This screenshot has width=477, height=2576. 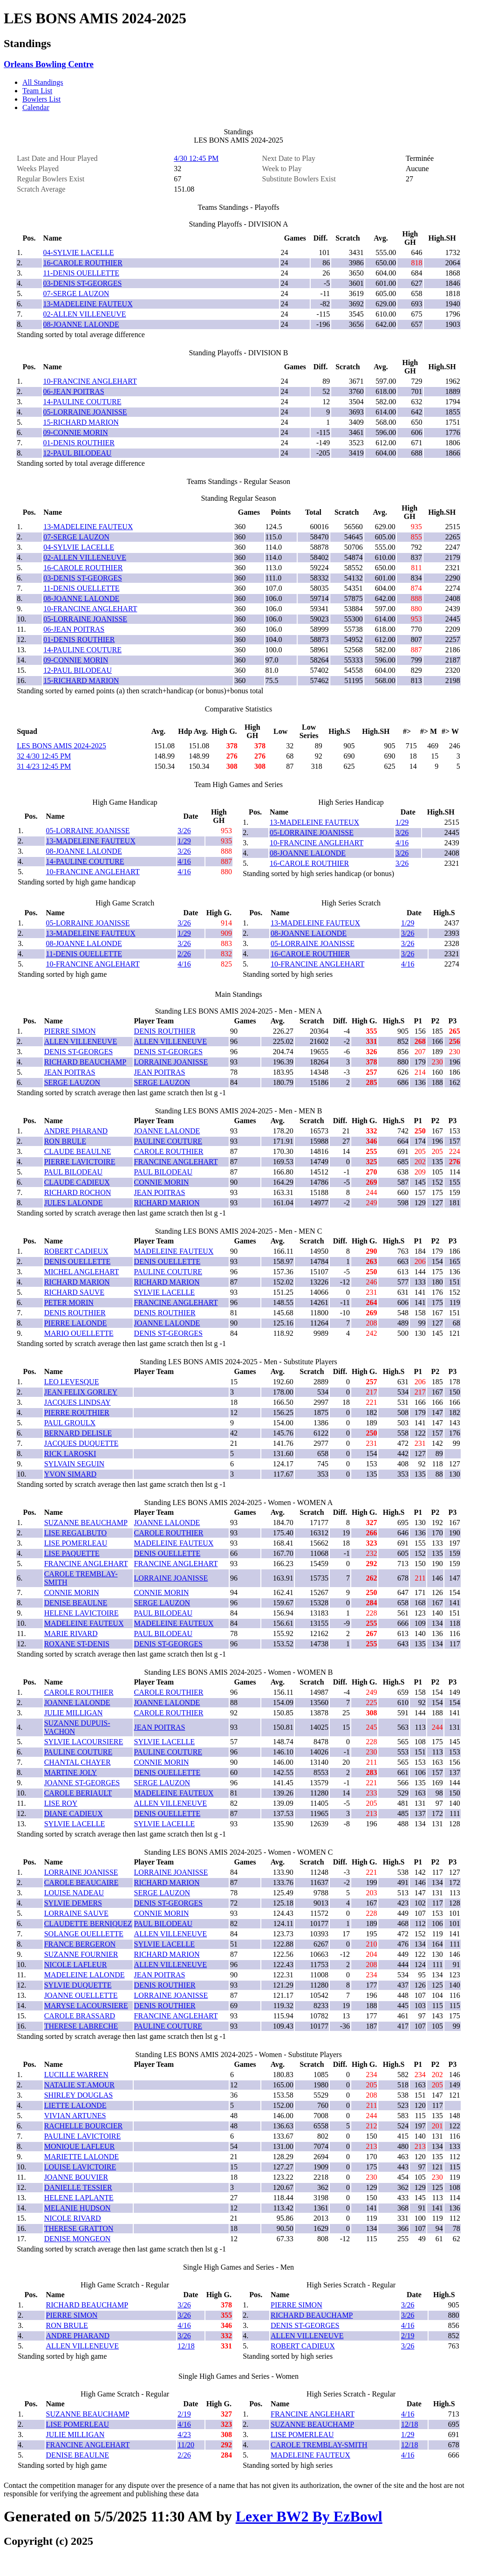 What do you see at coordinates (168, 1141) in the screenshot?
I see `PAULINE COUTURE` at bounding box center [168, 1141].